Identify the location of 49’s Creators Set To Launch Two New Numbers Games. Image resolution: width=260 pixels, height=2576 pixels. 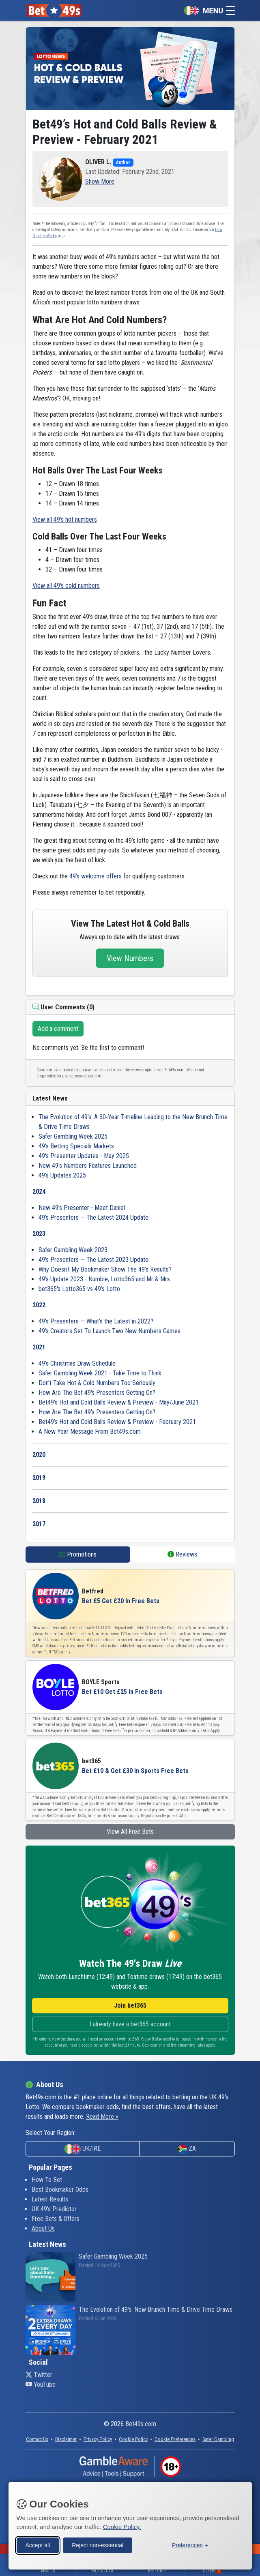
(109, 1331).